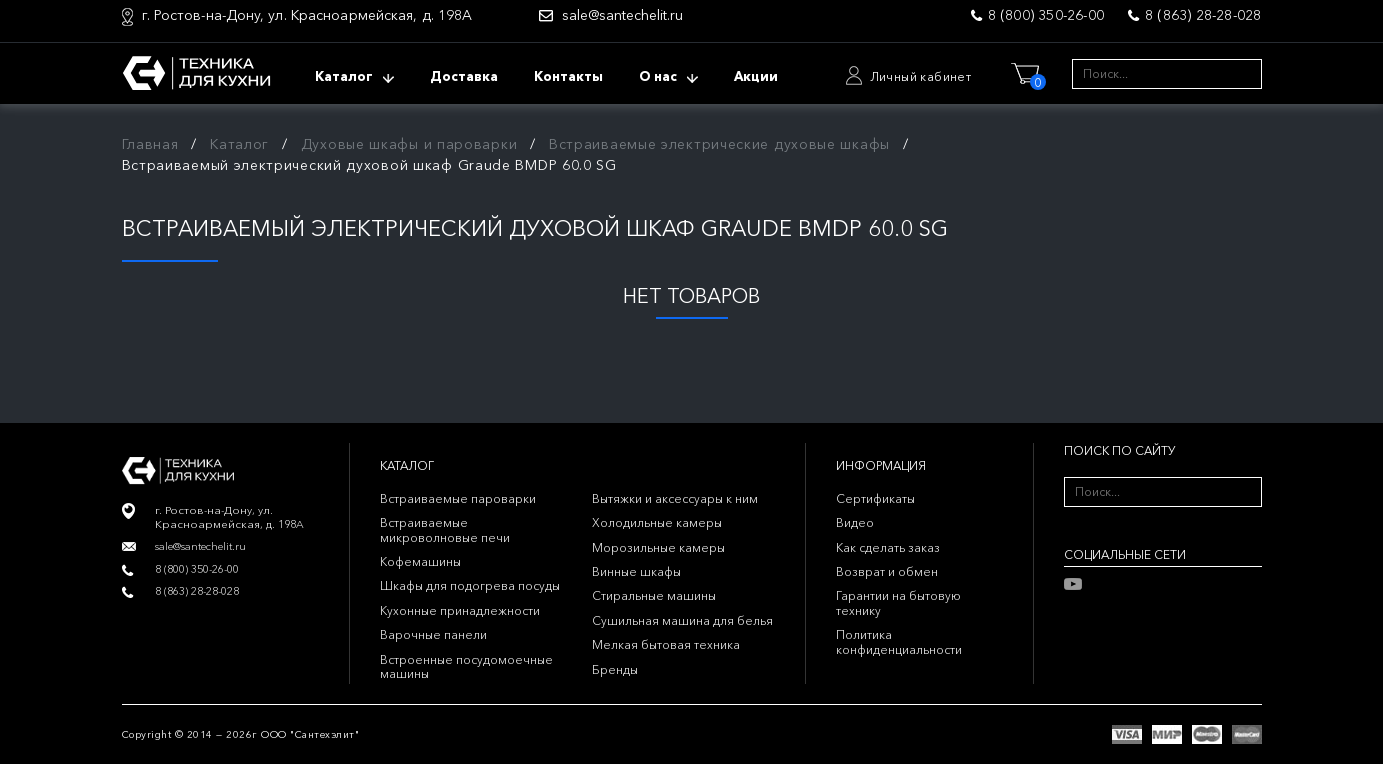 The width and height of the screenshot is (1383, 764). Describe the element at coordinates (150, 144) in the screenshot. I see `Главная` at that location.